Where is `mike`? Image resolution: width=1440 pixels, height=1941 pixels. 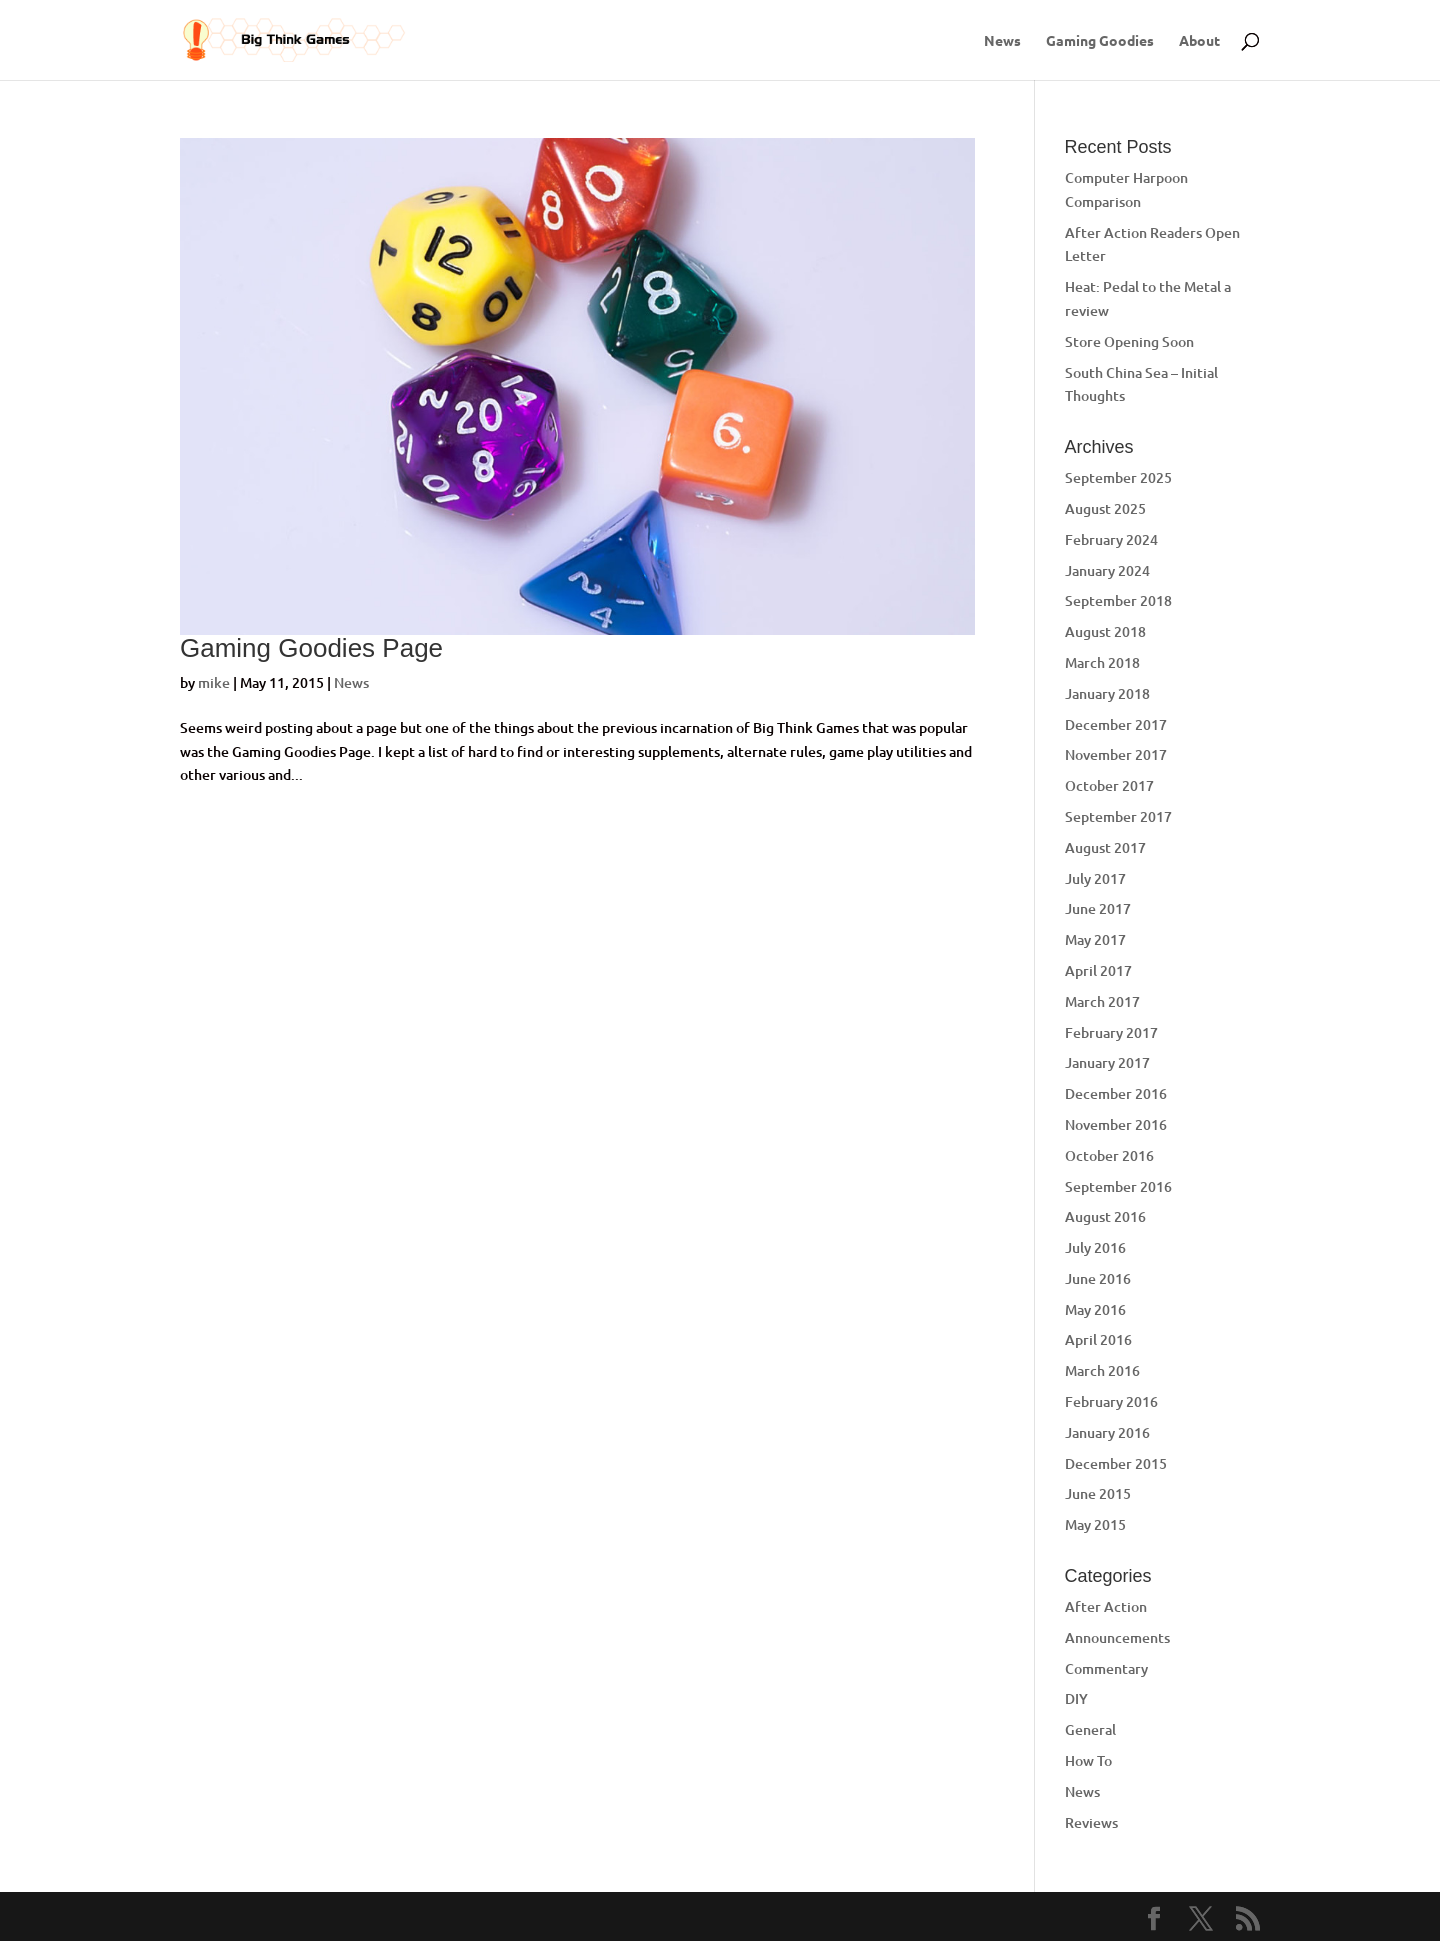
mike is located at coordinates (214, 682).